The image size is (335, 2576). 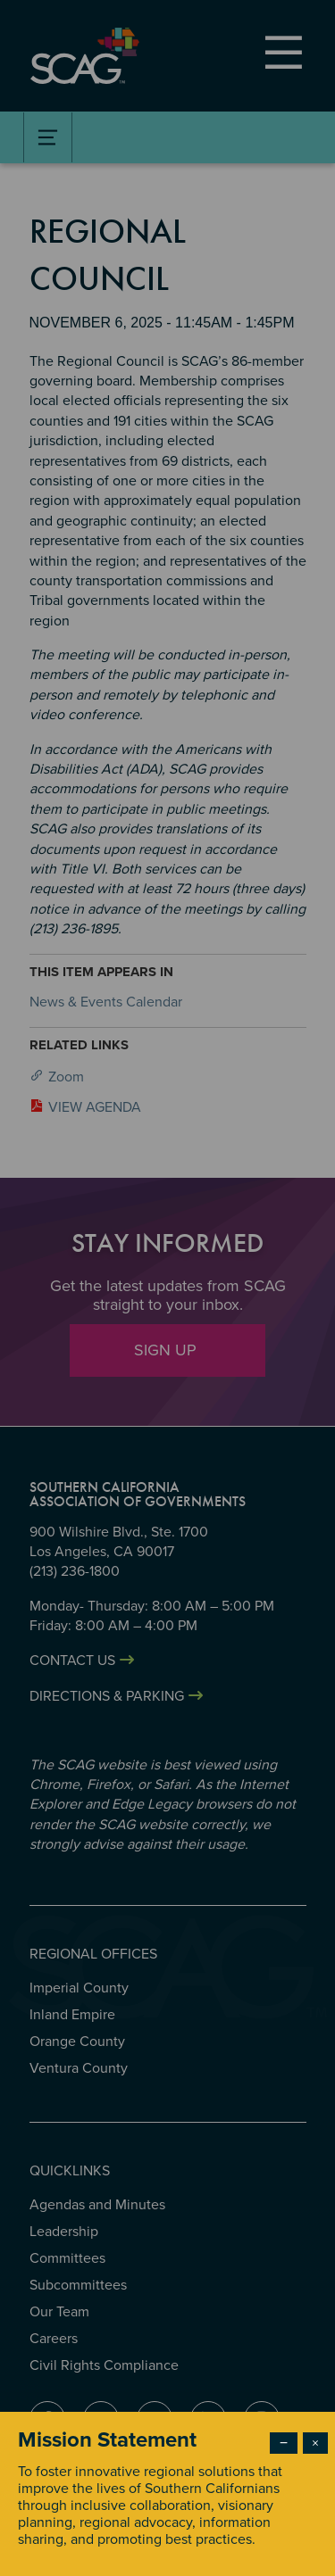 I want to click on − [Dismiss modal], so click(x=284, y=2443).